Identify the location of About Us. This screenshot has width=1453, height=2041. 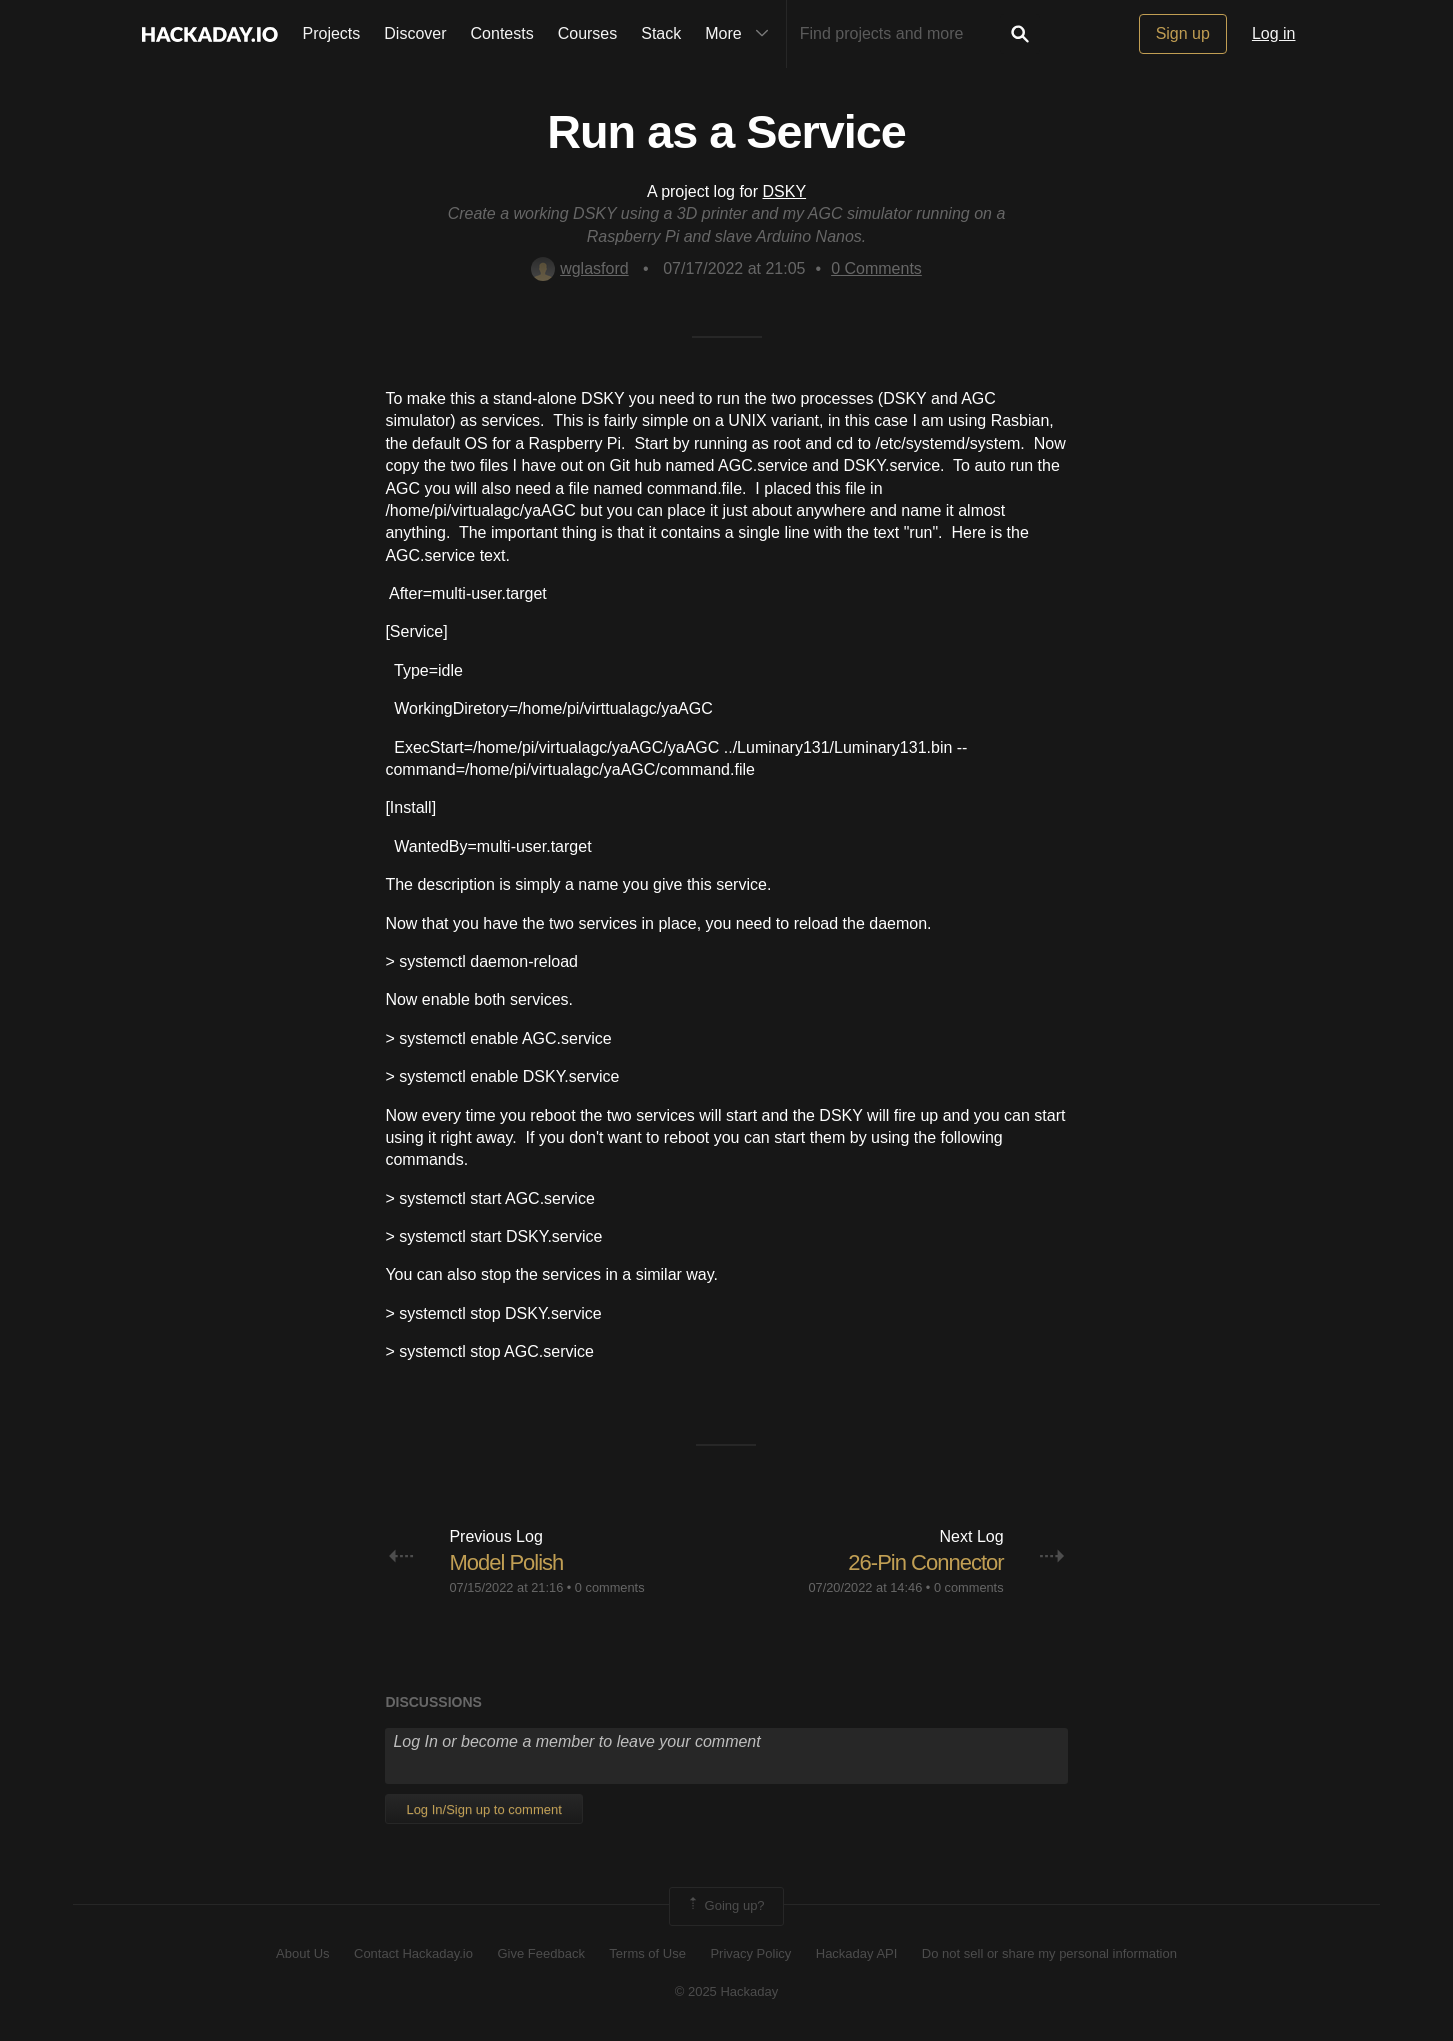
(302, 1953).